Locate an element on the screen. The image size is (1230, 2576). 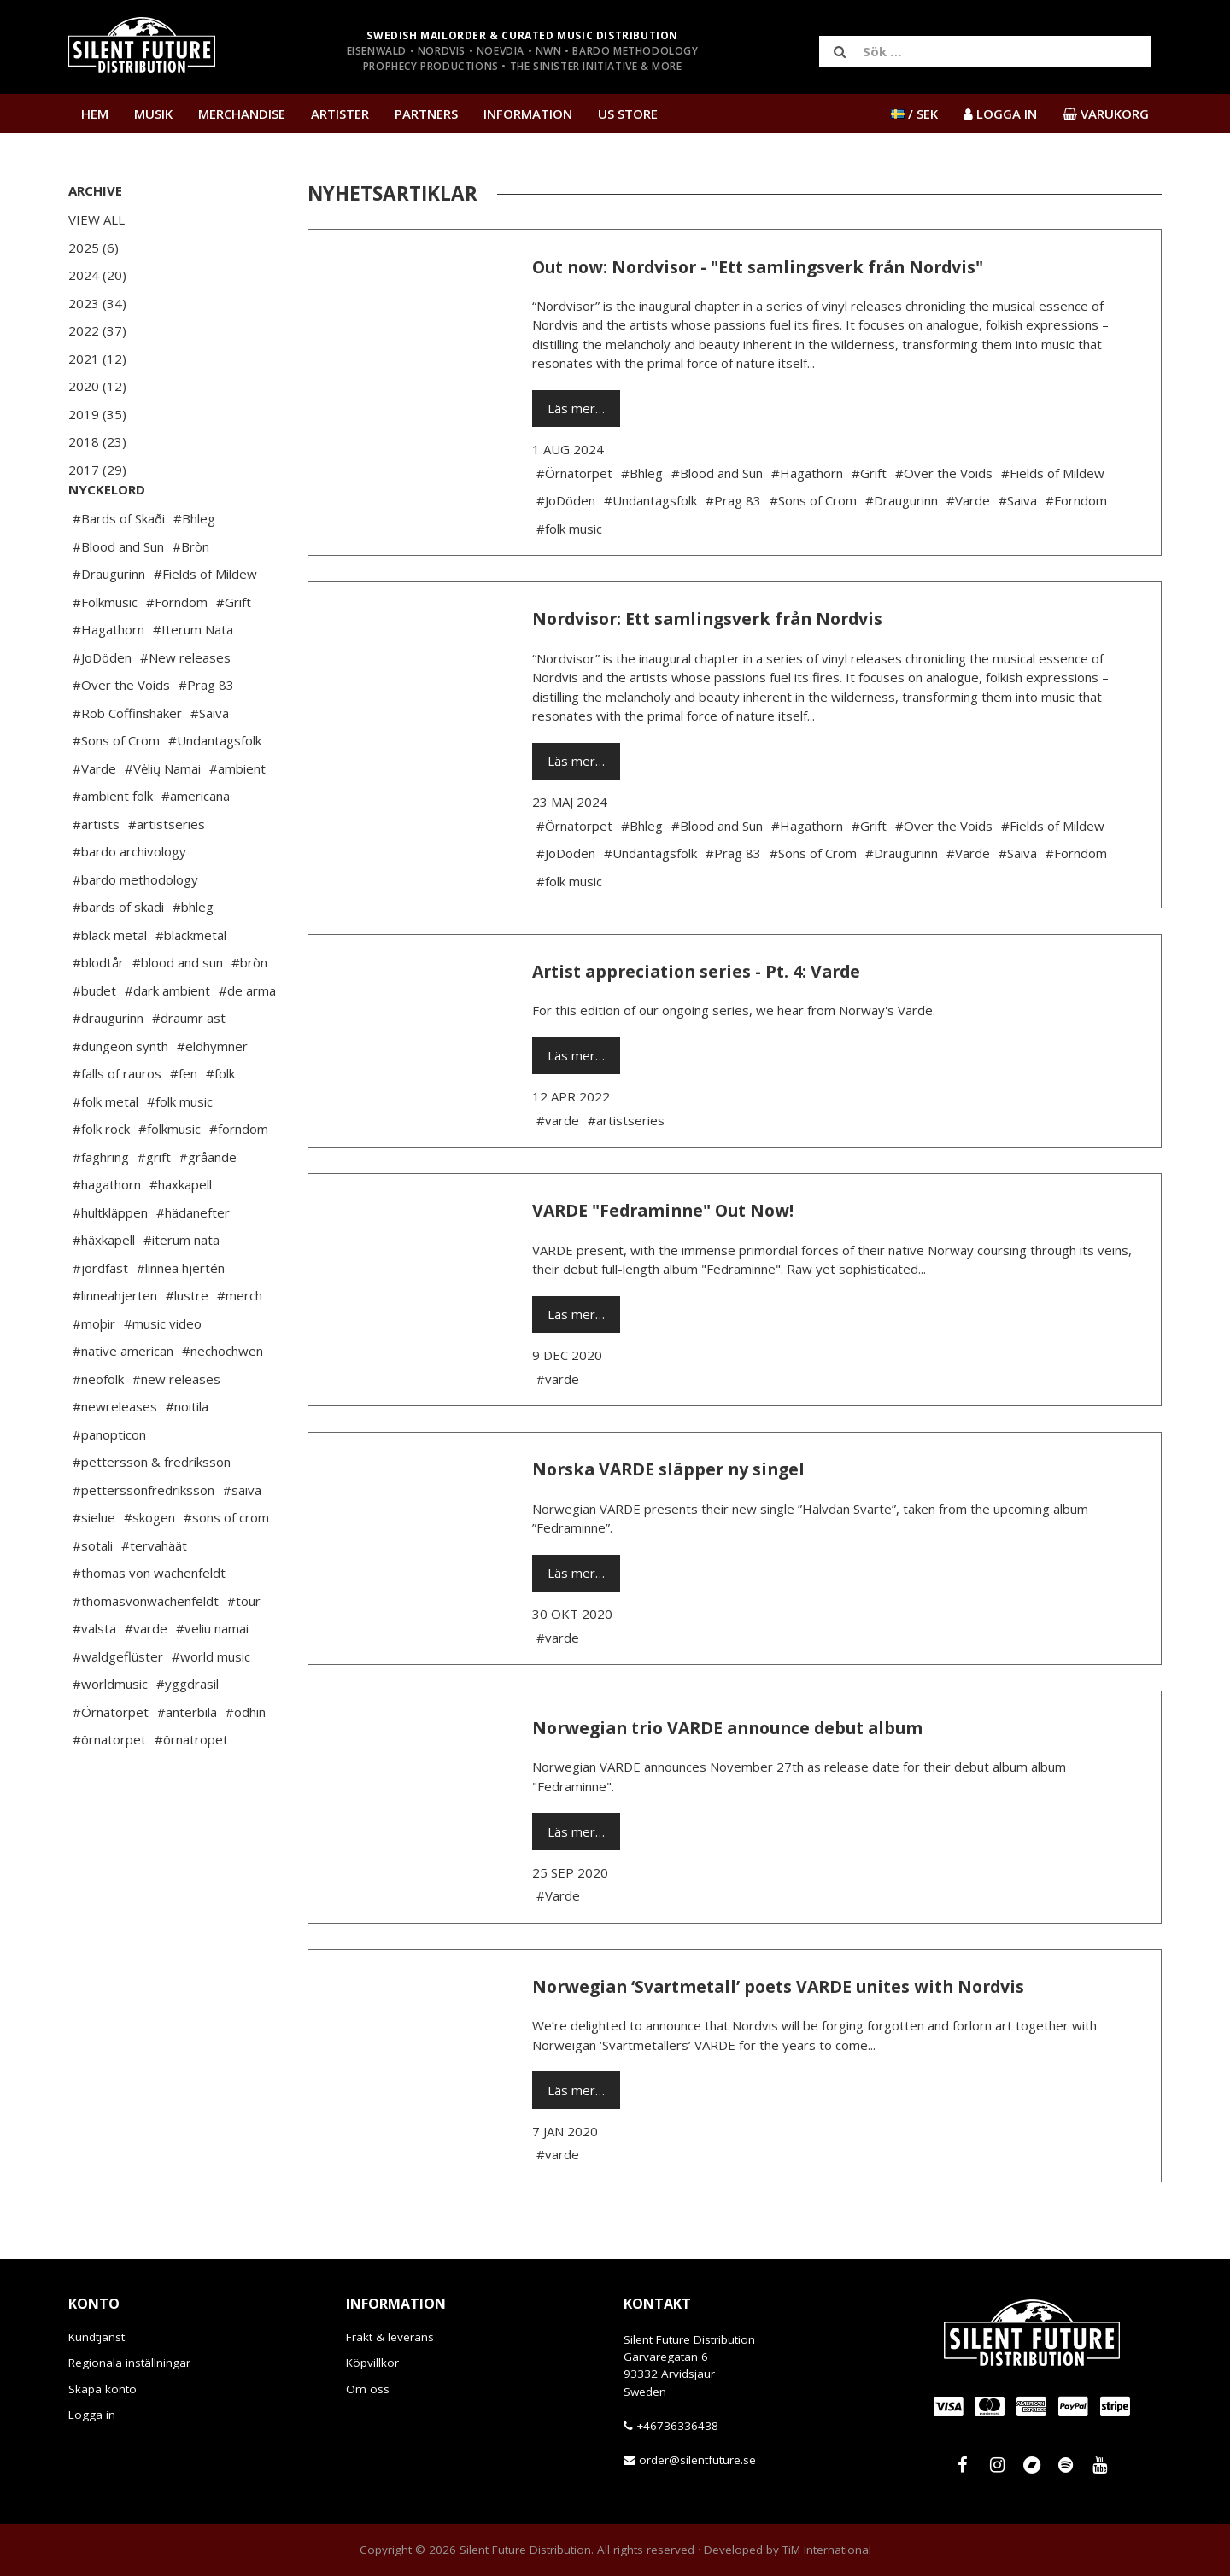
2024 (20) is located at coordinates (97, 274).